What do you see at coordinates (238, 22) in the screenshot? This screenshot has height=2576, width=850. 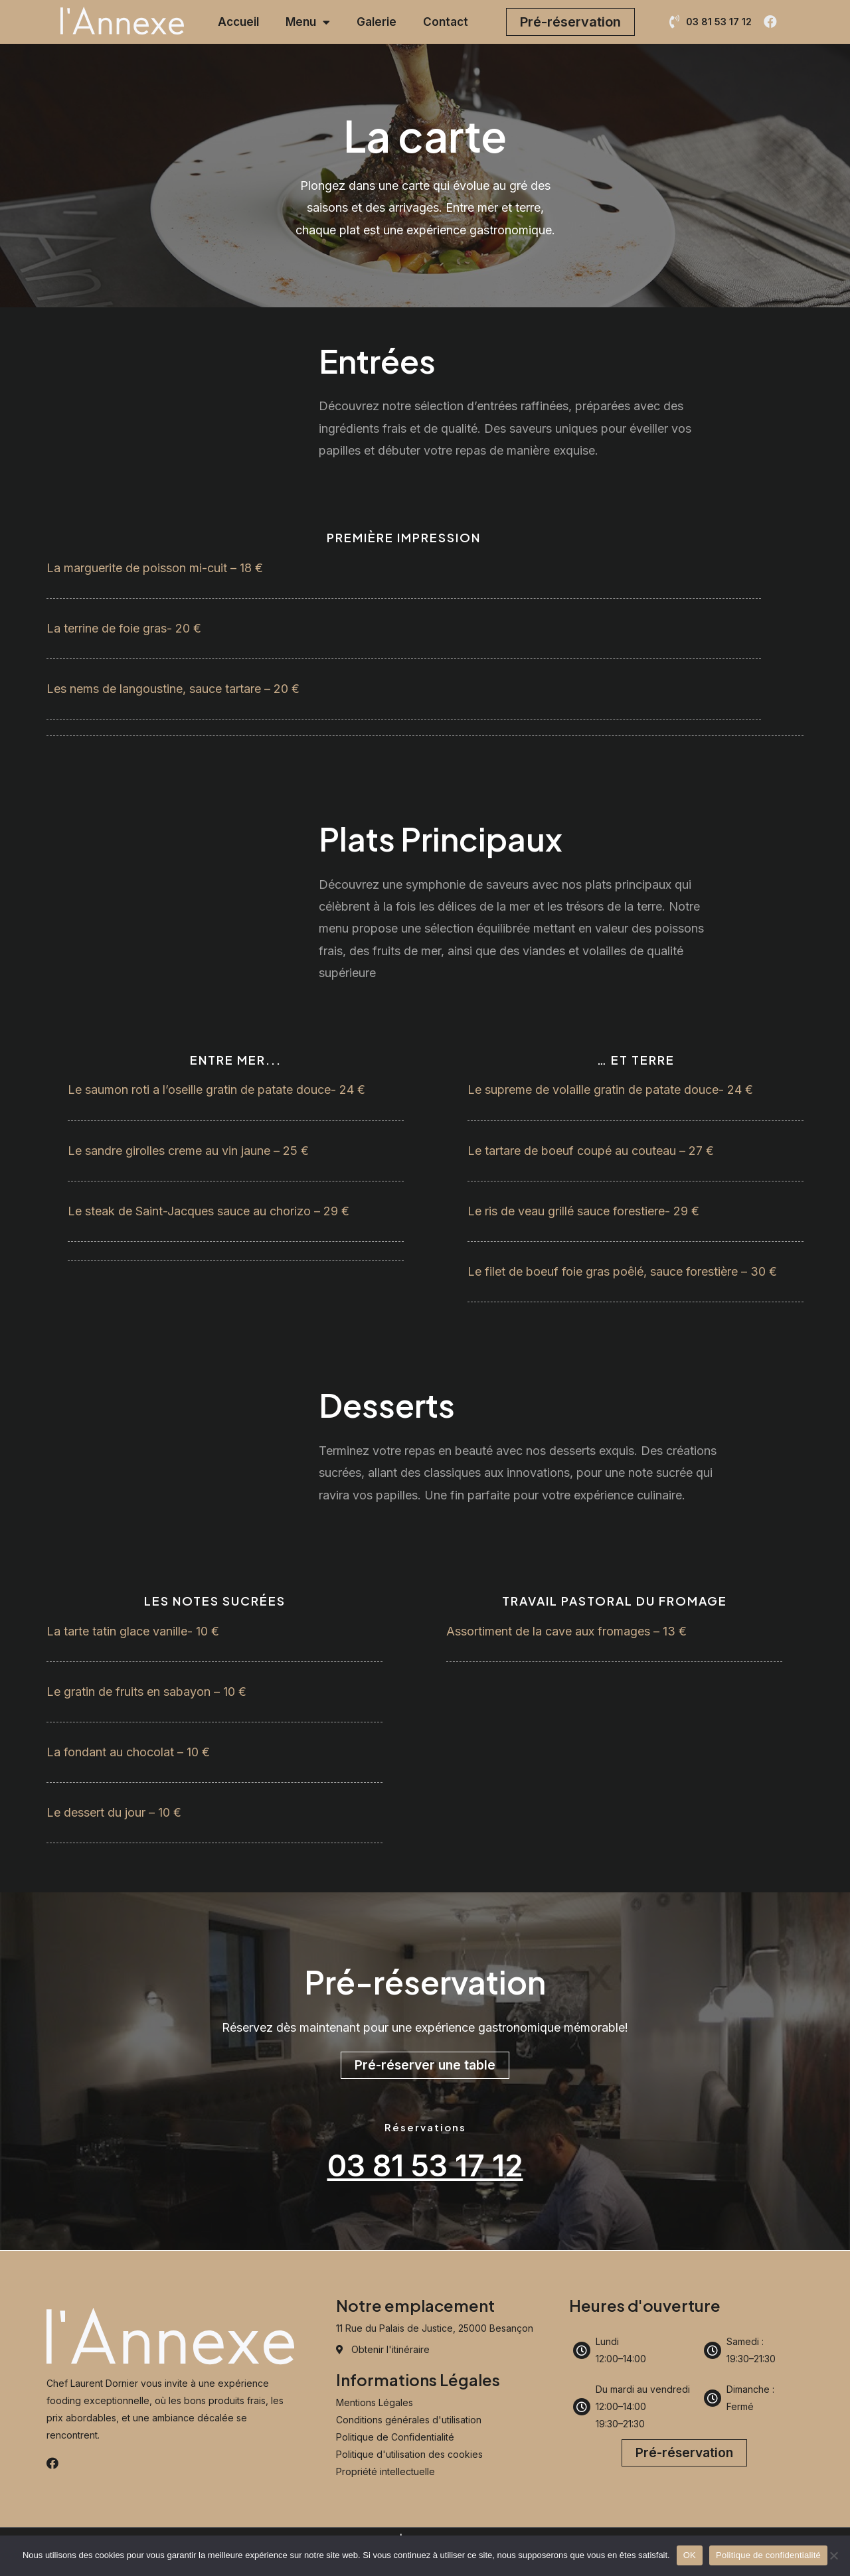 I see `Accueil` at bounding box center [238, 22].